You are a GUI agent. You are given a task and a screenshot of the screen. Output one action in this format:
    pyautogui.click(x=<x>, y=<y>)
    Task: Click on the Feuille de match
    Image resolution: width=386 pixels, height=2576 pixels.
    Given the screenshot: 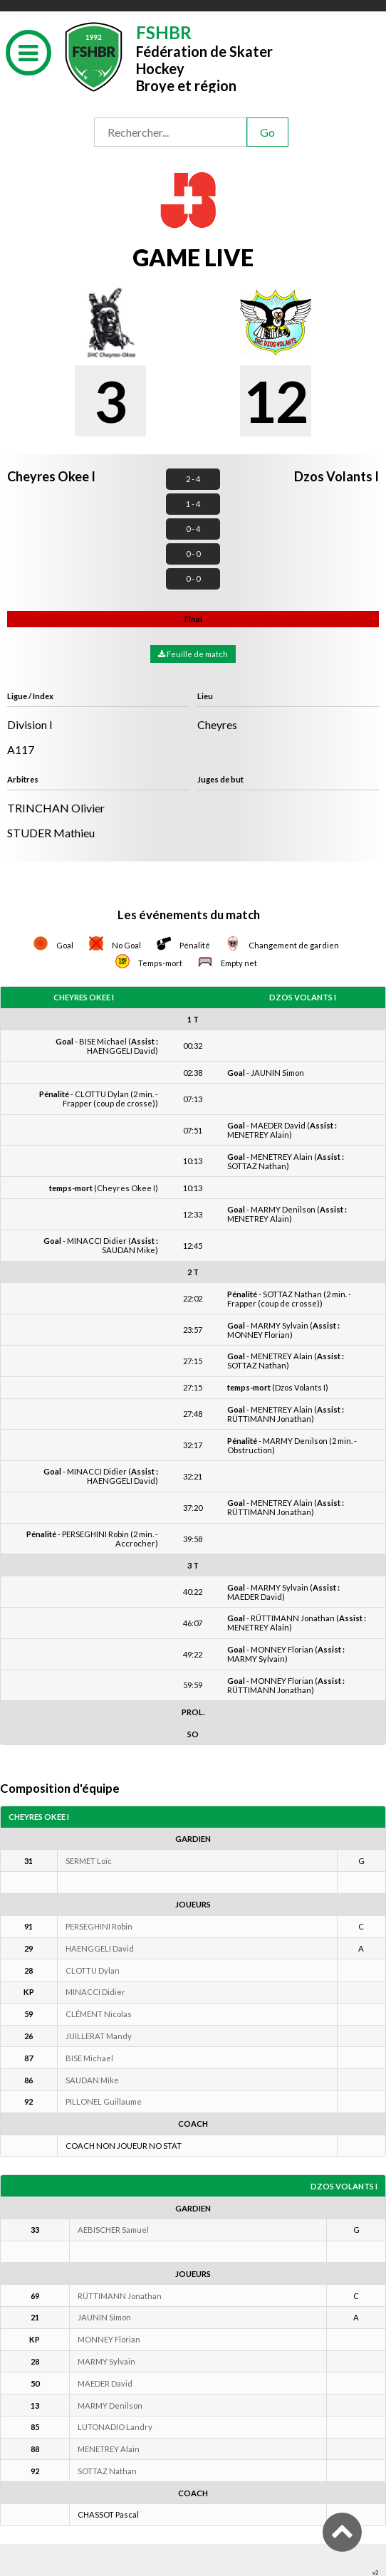 What is the action you would take?
    pyautogui.click(x=193, y=654)
    